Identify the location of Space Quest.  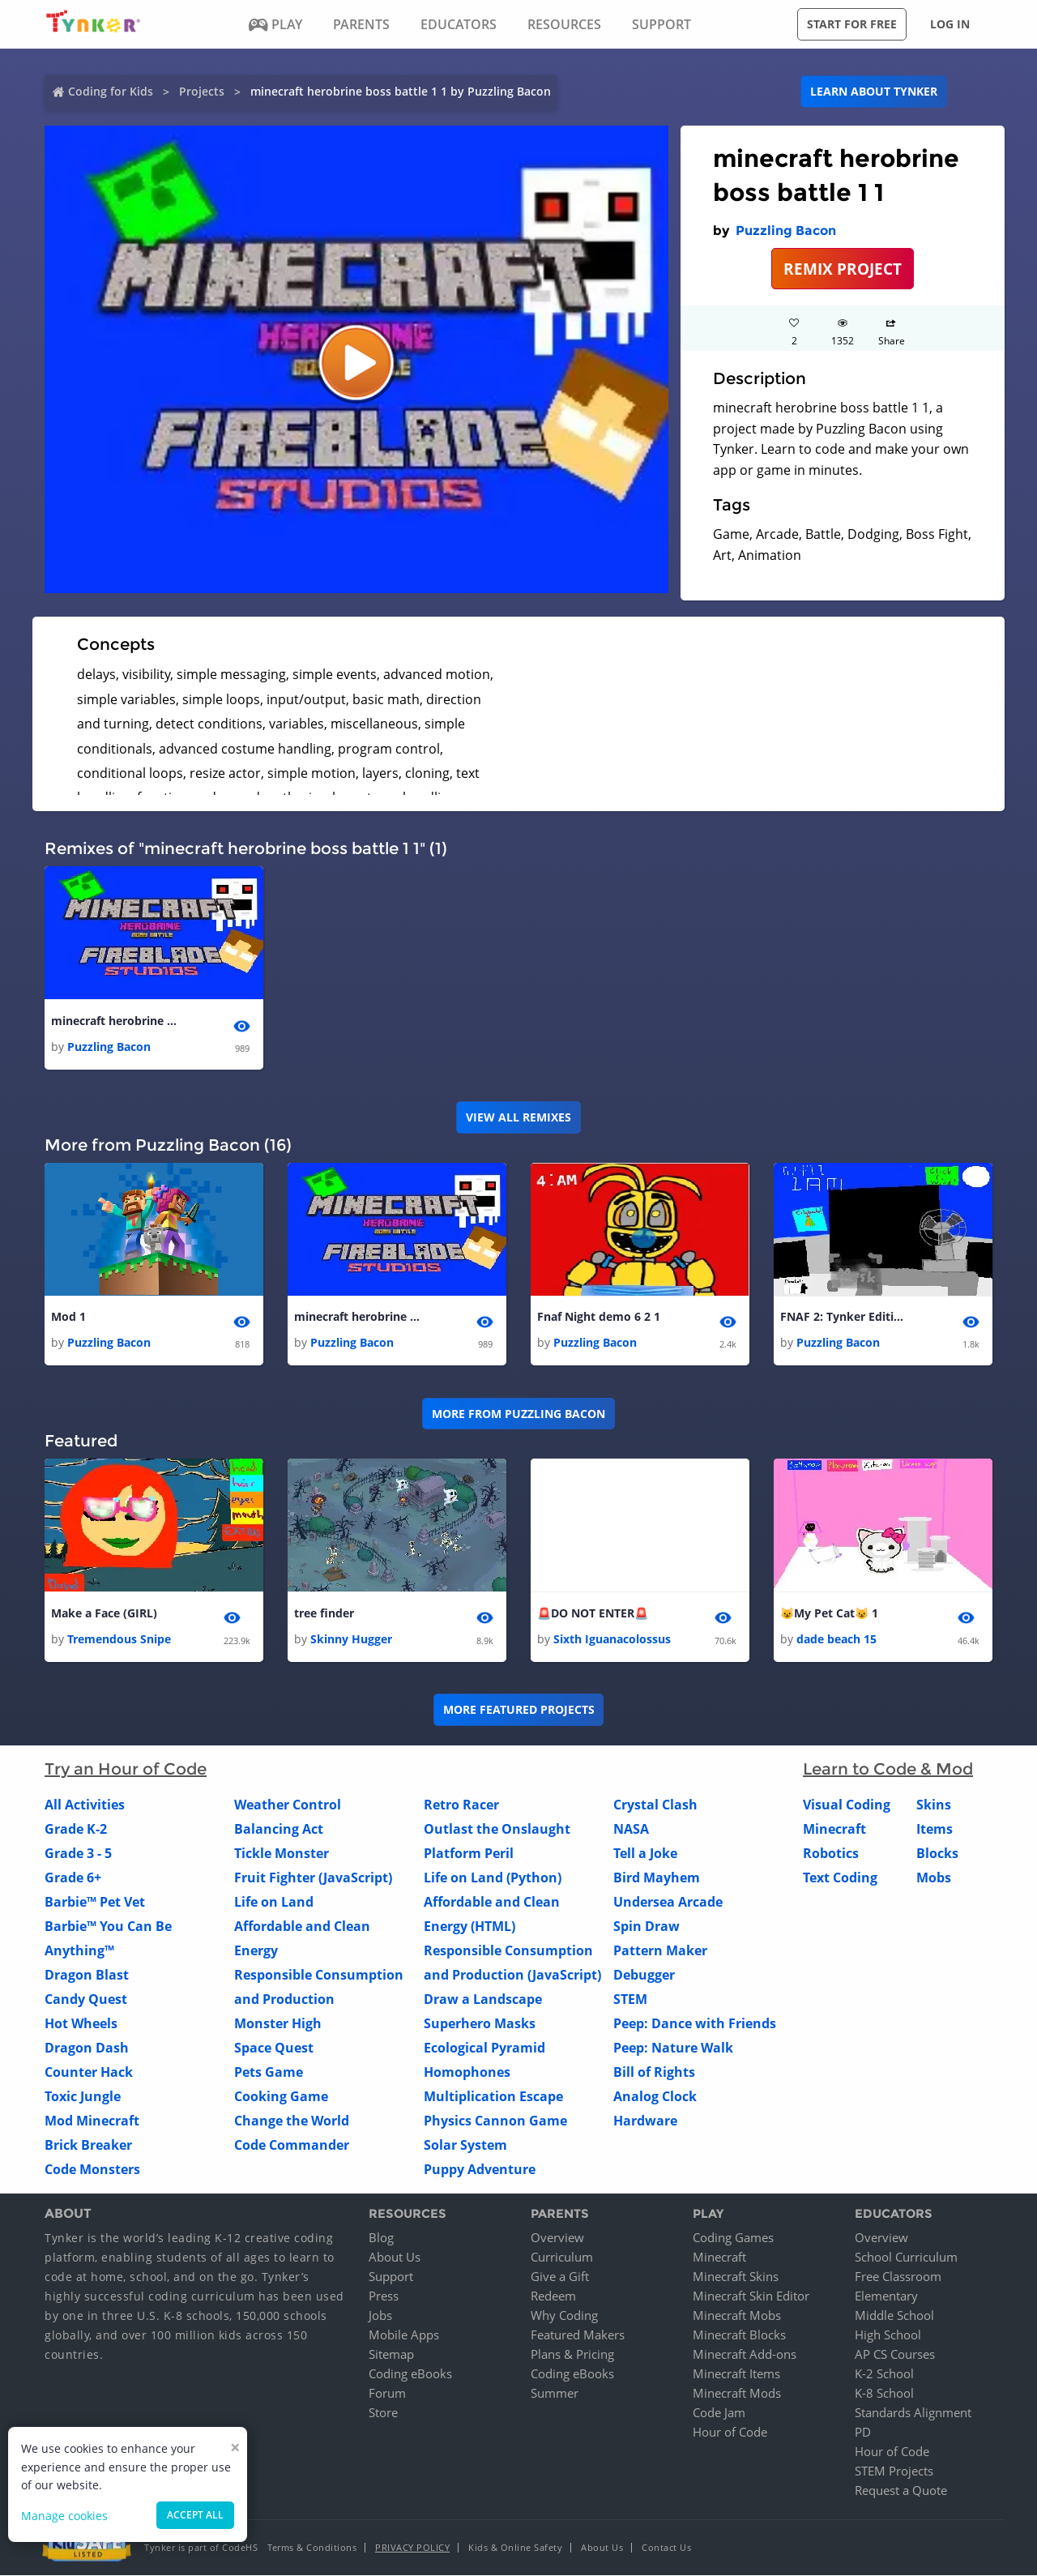
(274, 2048).